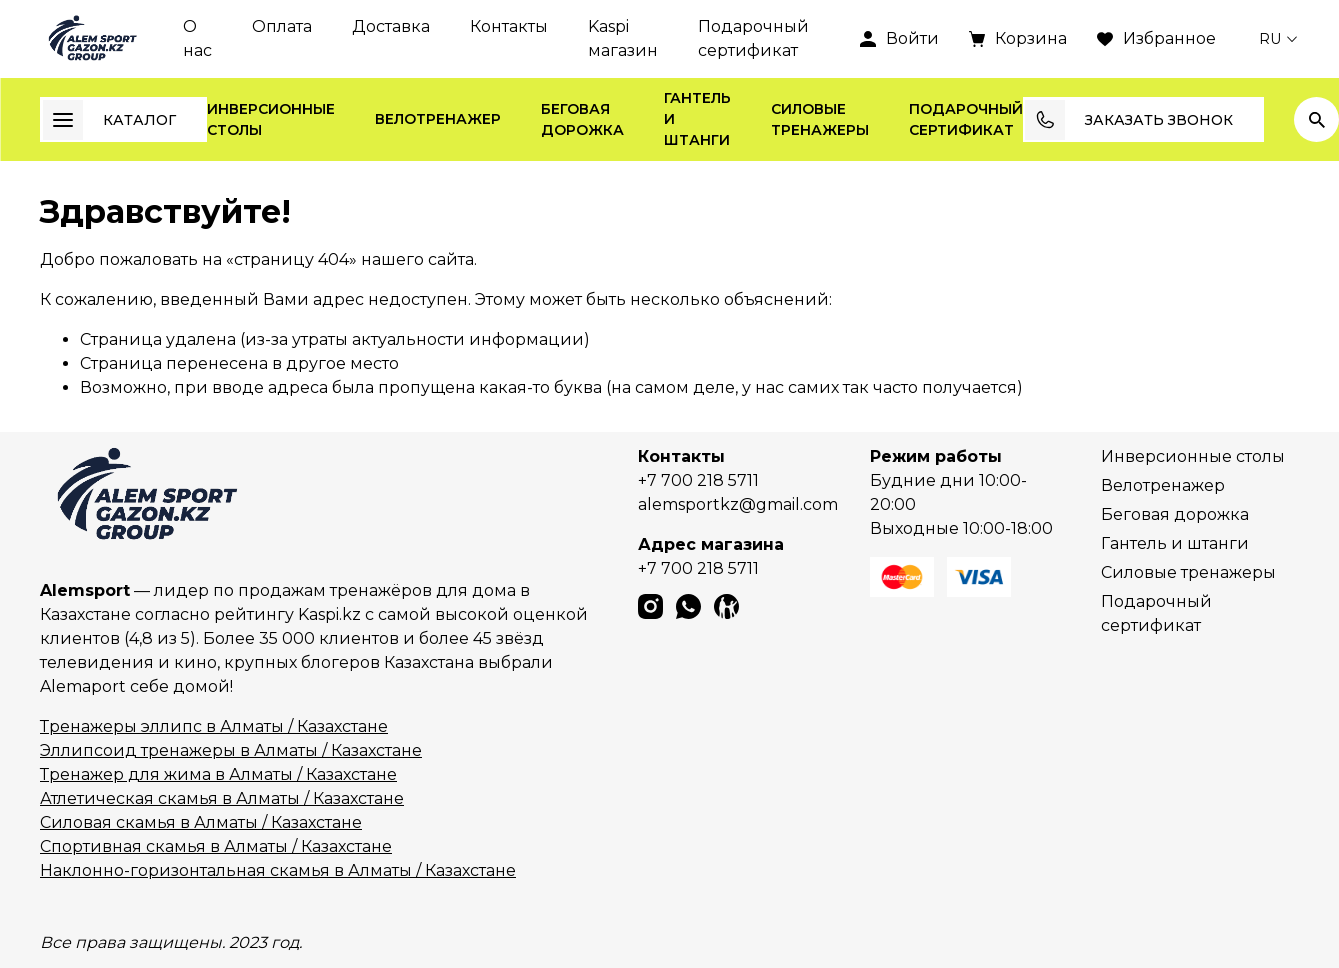  I want to click on О нас, so click(197, 38).